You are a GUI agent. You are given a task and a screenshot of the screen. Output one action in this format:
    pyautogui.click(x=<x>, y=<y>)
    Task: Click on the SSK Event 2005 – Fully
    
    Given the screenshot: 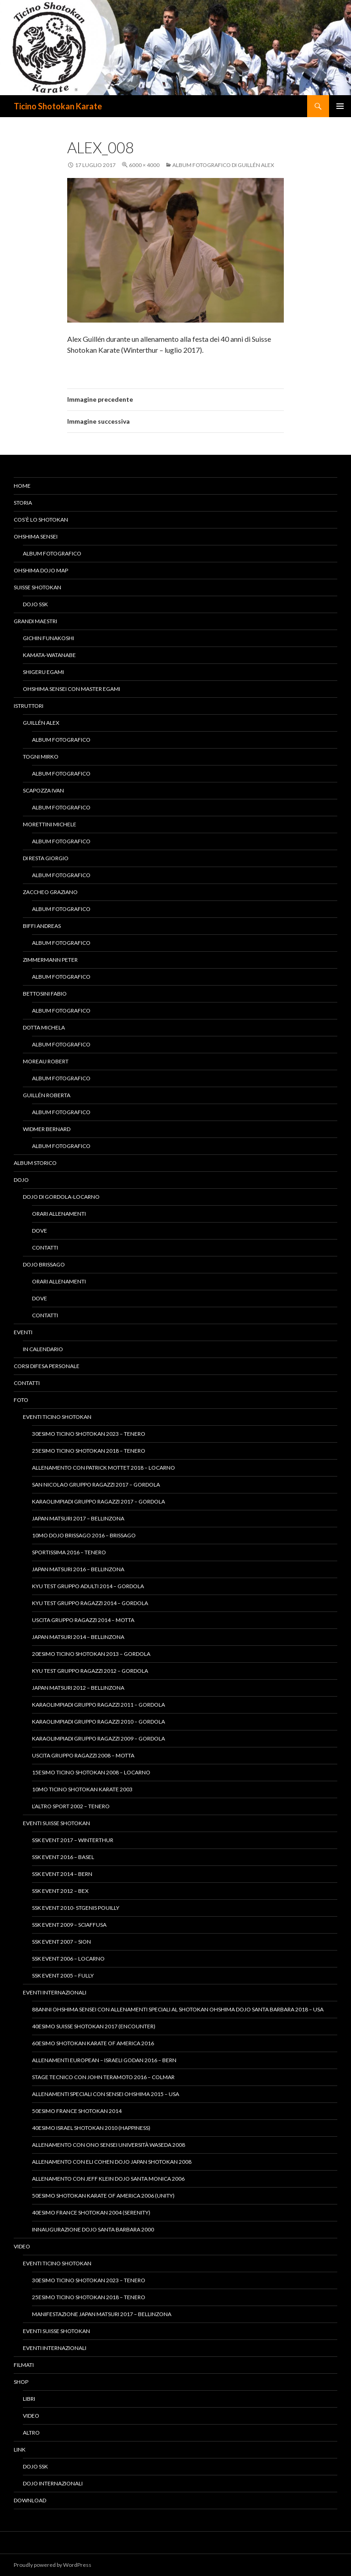 What is the action you would take?
    pyautogui.click(x=63, y=1975)
    